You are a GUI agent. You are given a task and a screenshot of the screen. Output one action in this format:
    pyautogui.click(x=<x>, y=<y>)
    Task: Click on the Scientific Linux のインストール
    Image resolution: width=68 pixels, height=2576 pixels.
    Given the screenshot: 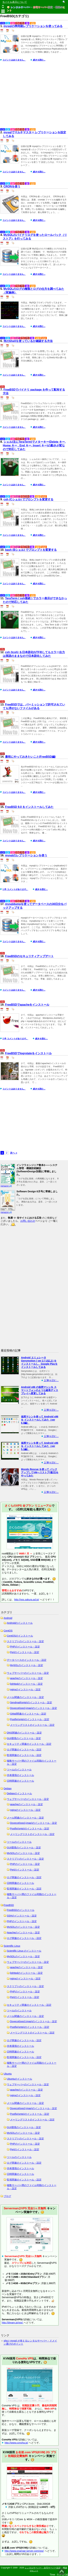 What is the action you would take?
    pyautogui.click(x=24, y=1950)
    